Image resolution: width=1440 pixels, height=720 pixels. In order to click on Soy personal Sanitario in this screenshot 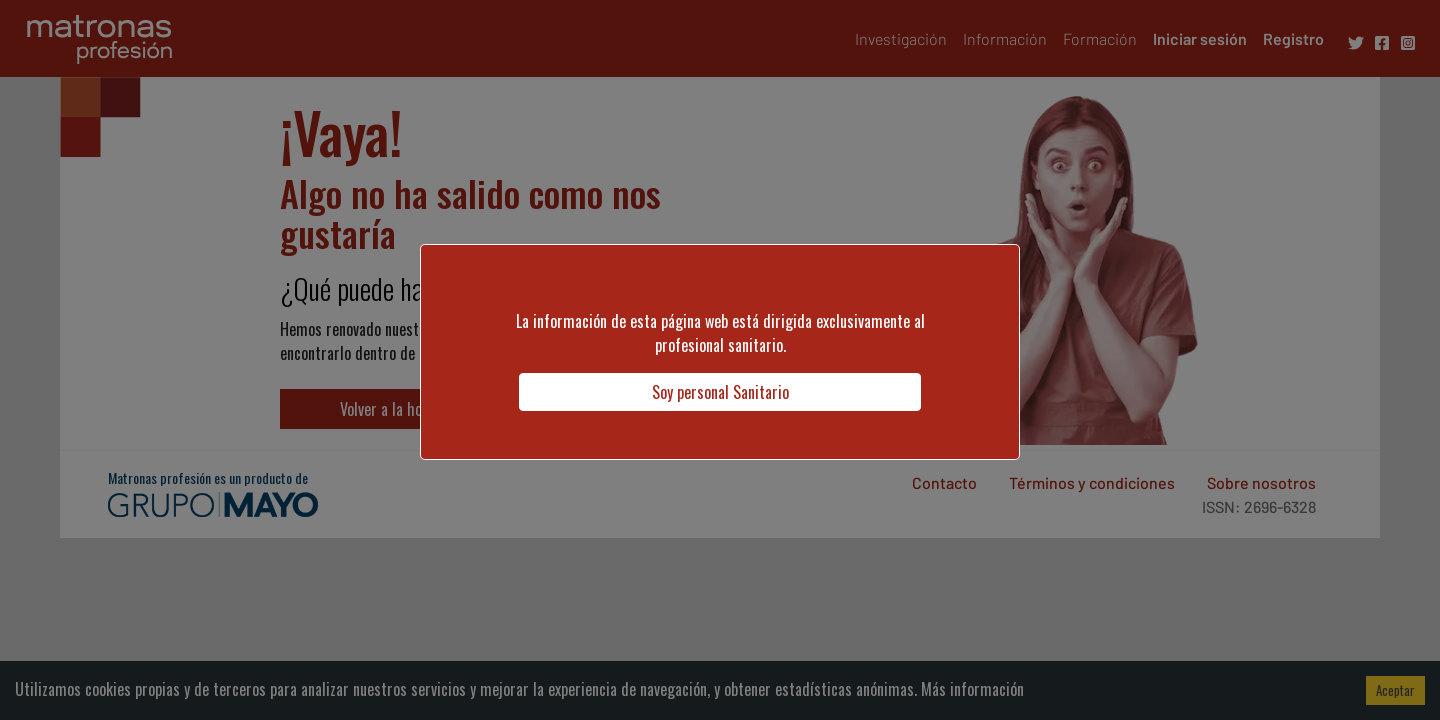, I will do `click(720, 392)`.